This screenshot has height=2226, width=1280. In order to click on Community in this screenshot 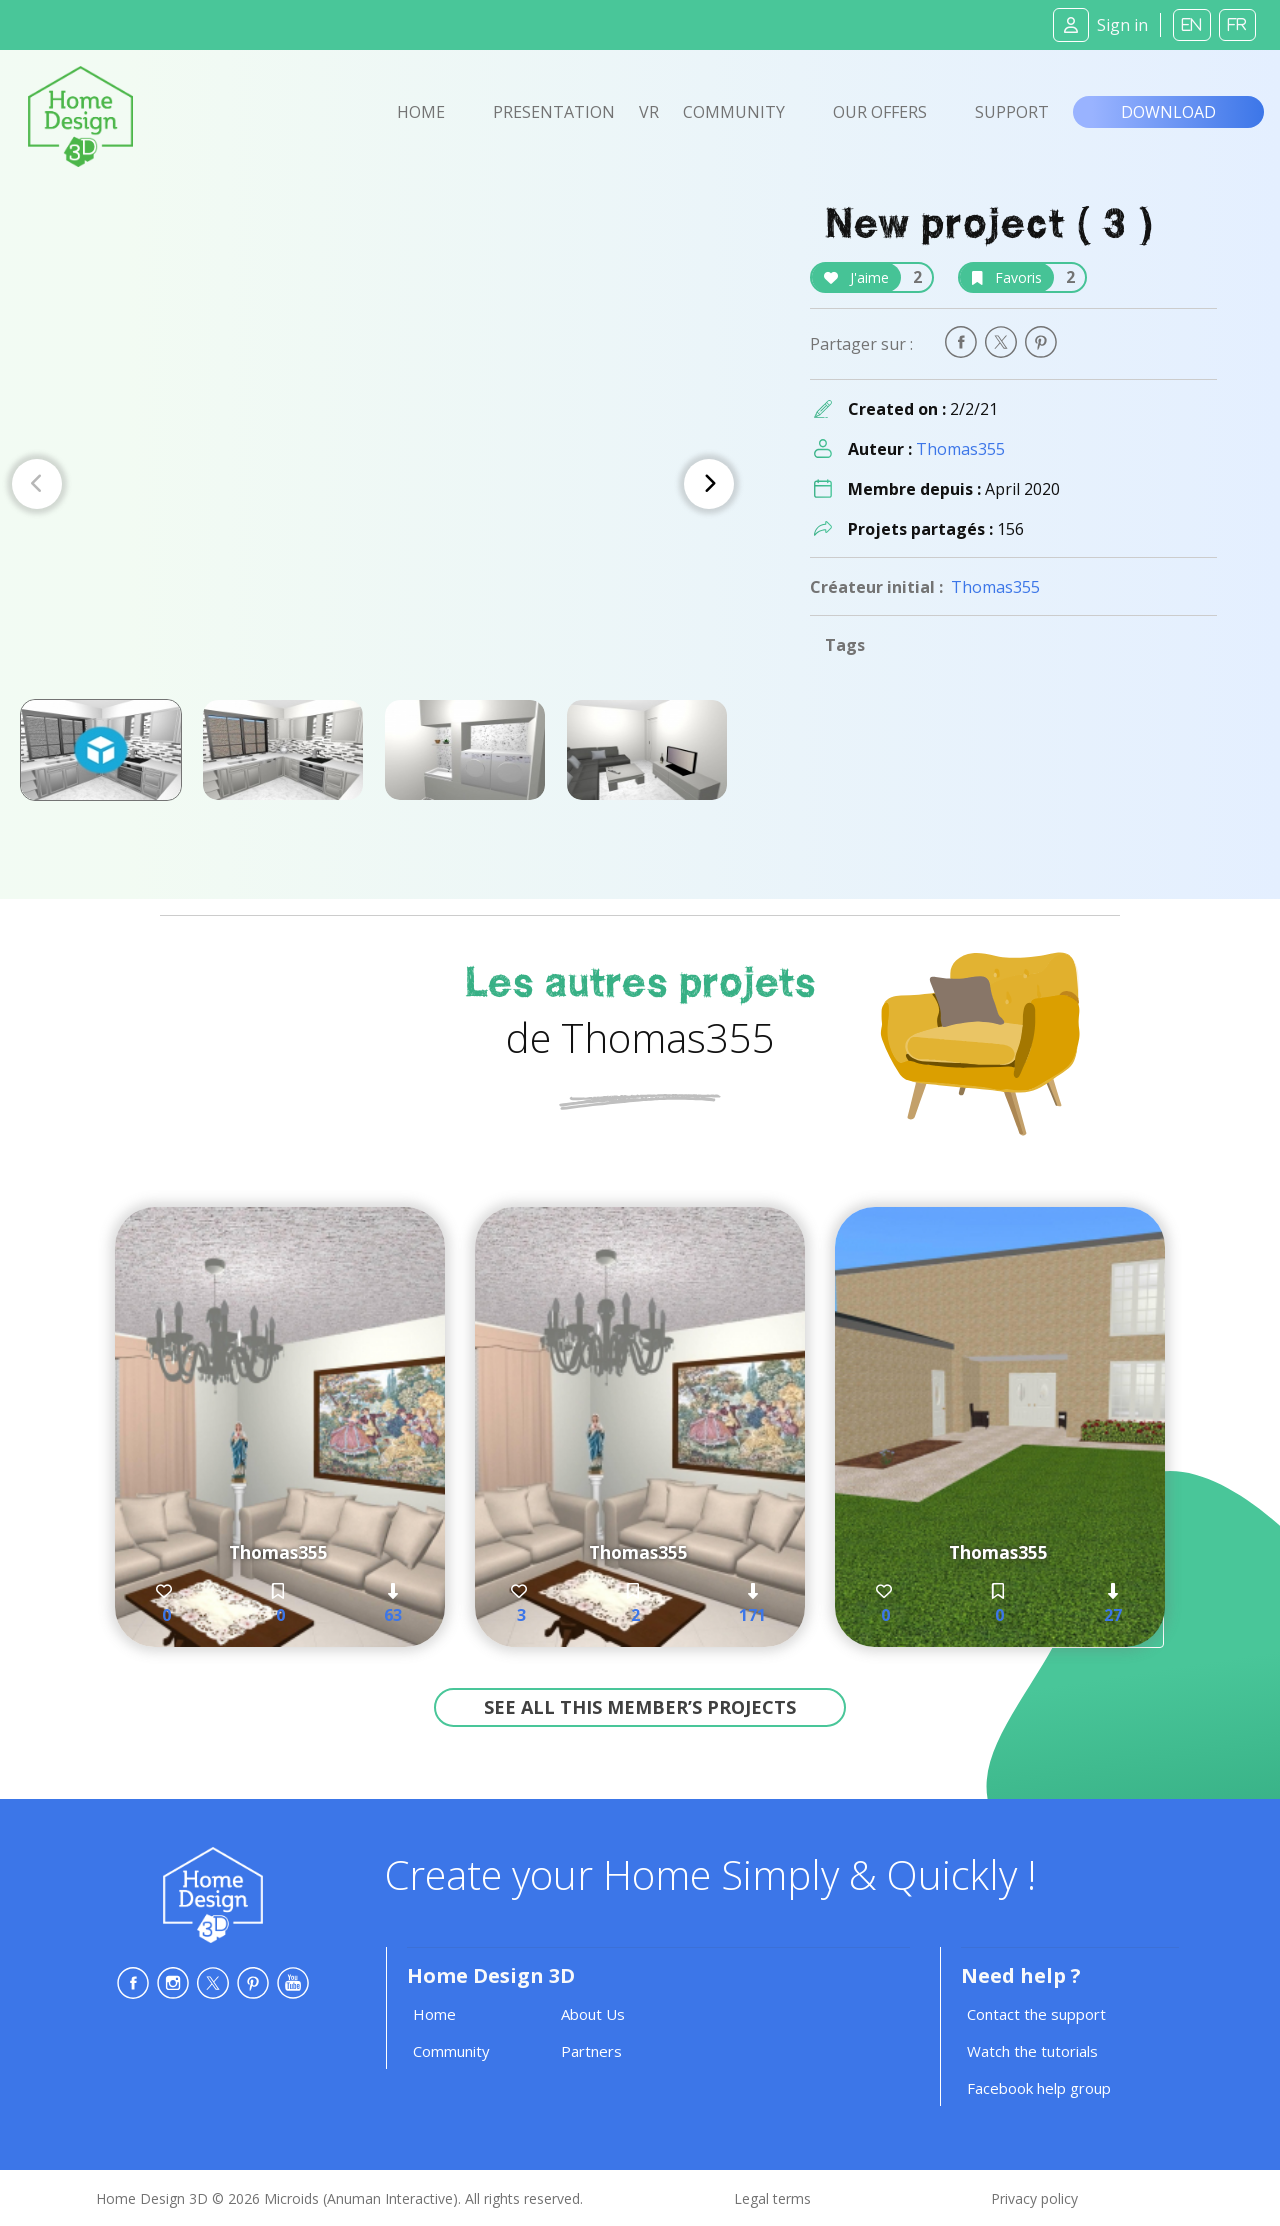, I will do `click(734, 112)`.